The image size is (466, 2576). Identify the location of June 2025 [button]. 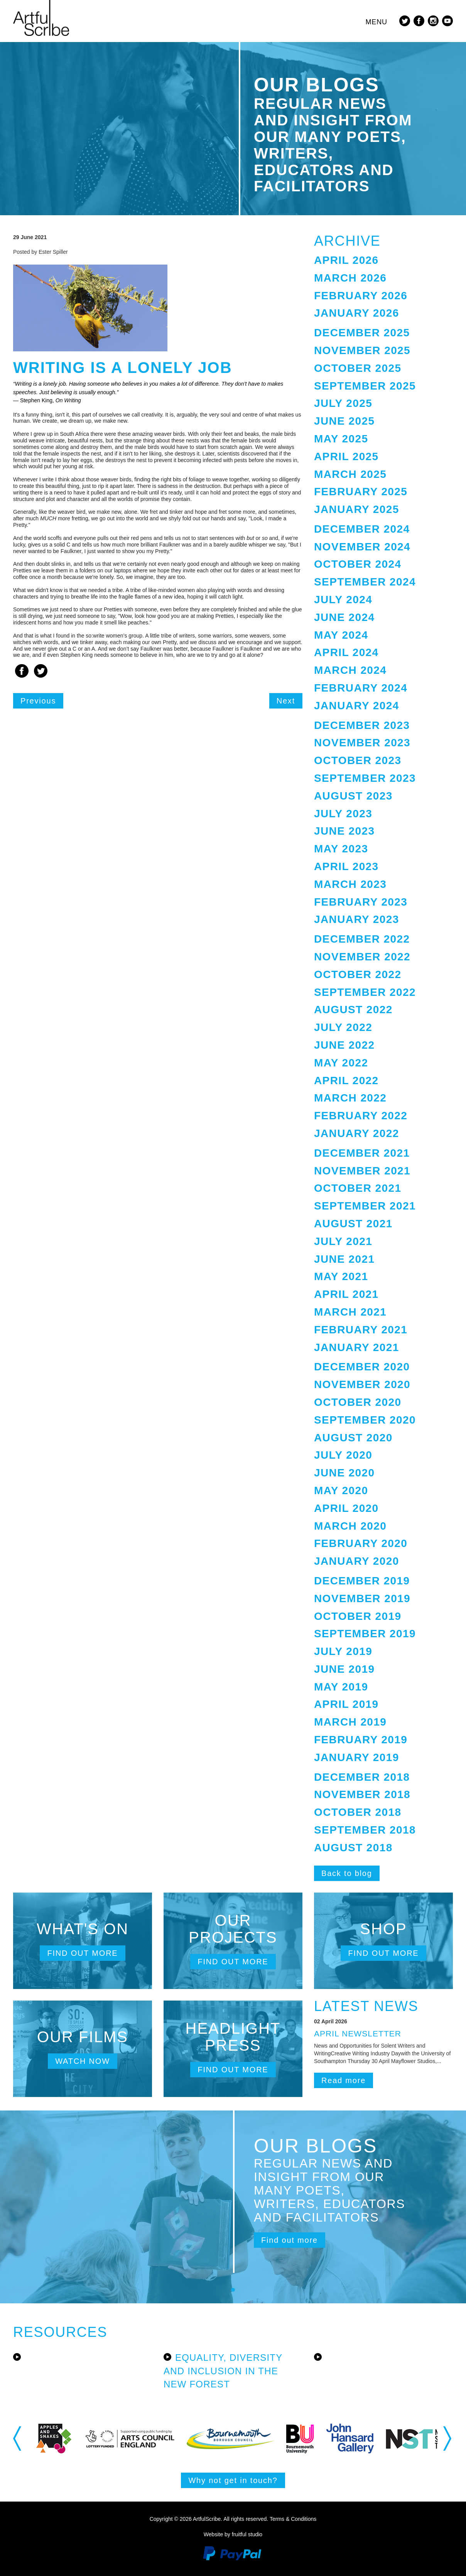
(344, 421).